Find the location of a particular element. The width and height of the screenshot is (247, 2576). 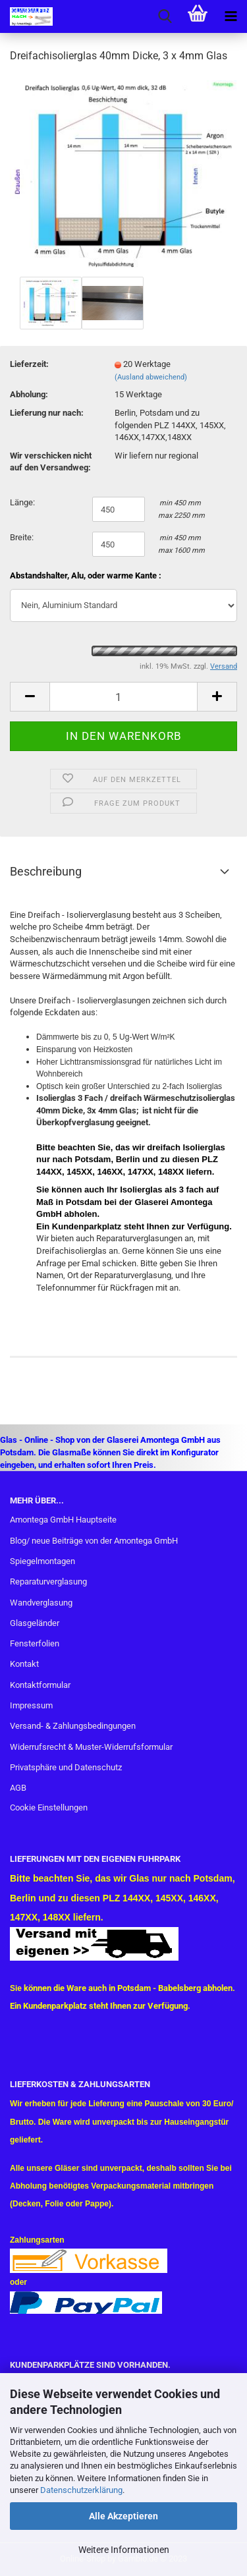

Versand- & Zahlungsbedingungen is located at coordinates (73, 1726).